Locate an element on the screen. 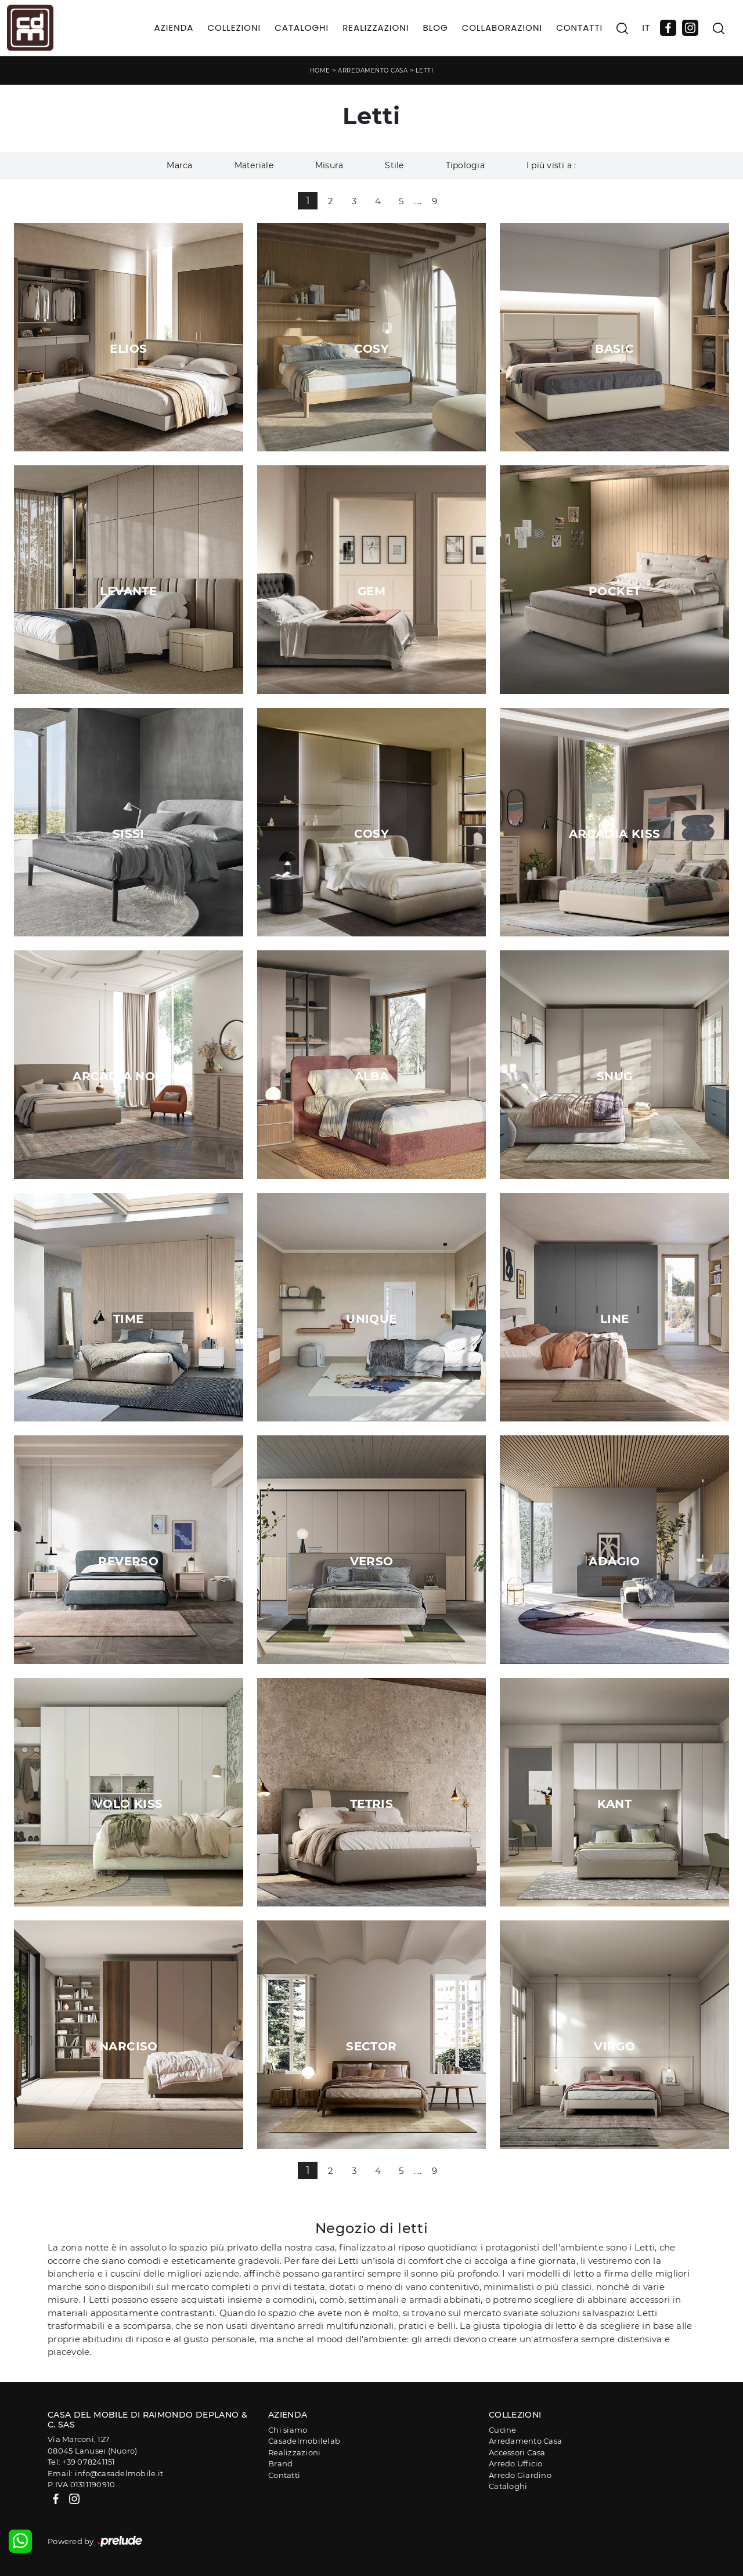 This screenshot has height=2576, width=743. Via Marconi, 12708045 Lanusei (Nuoro) is located at coordinates (92, 2444).